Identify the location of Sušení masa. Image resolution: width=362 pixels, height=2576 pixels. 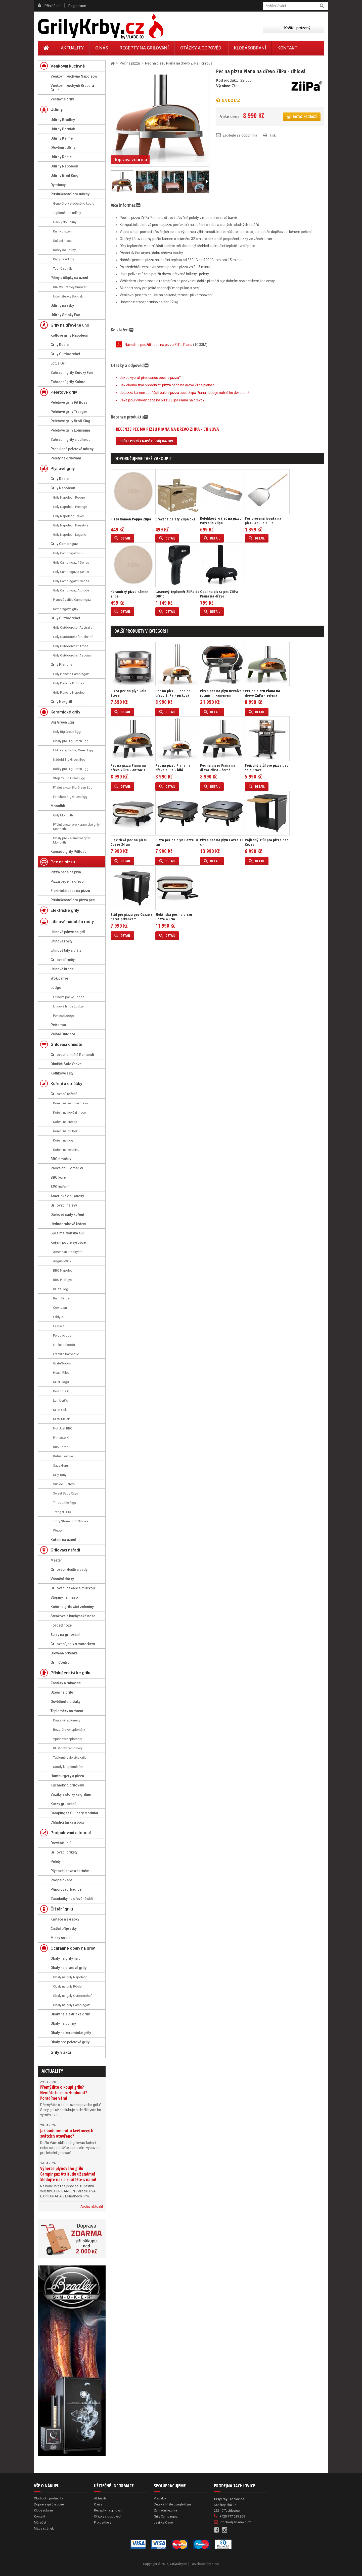
(62, 241).